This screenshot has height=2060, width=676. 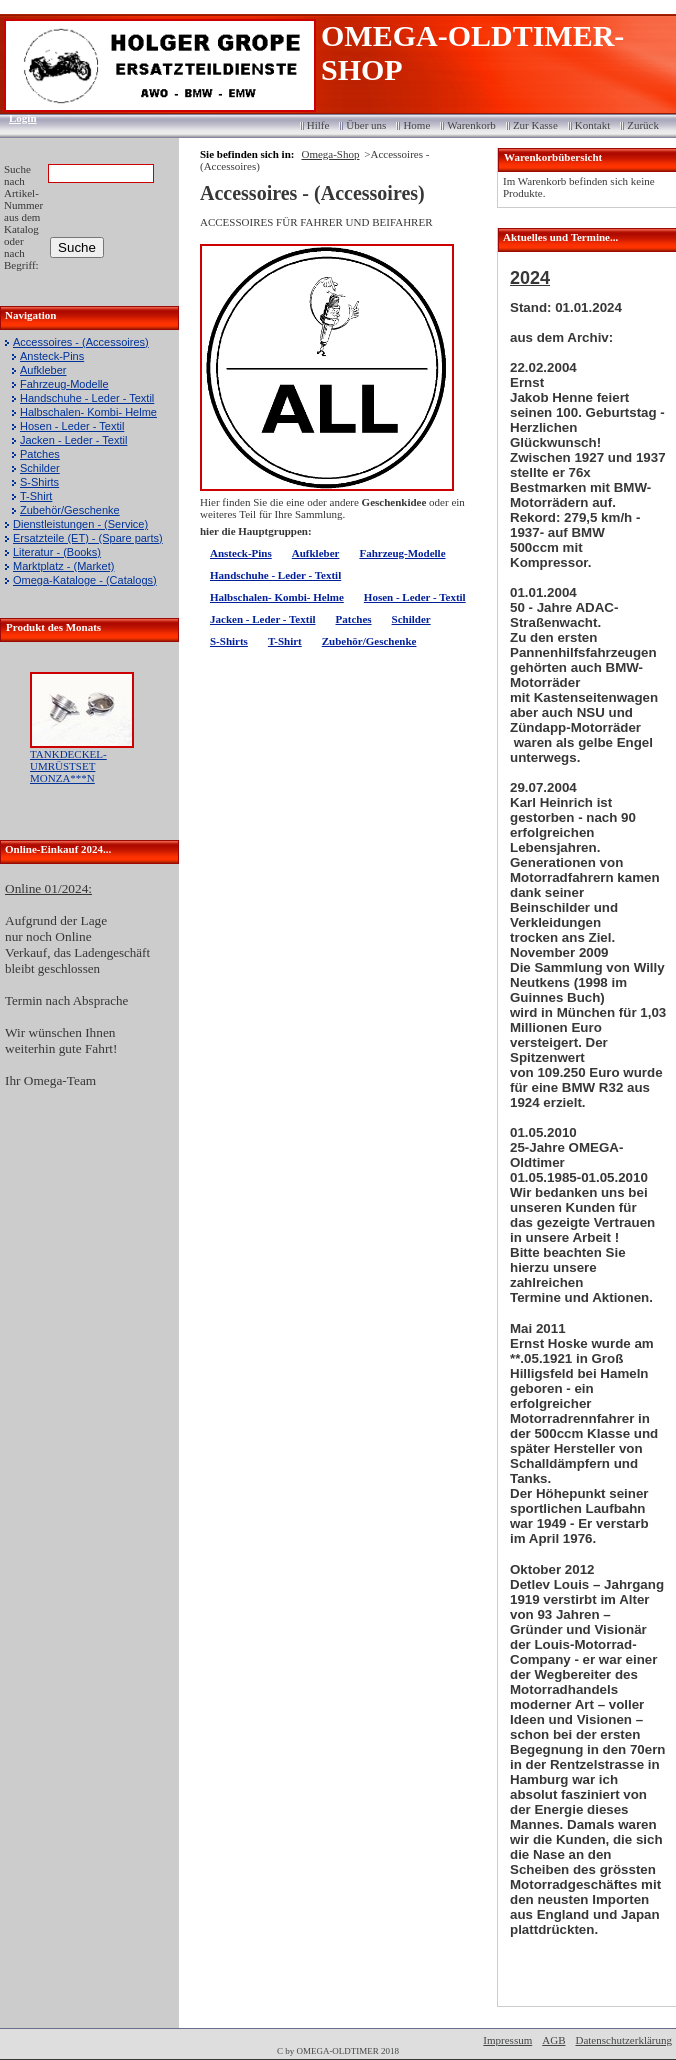 I want to click on Accessoires - (Accessoires), so click(x=81, y=342).